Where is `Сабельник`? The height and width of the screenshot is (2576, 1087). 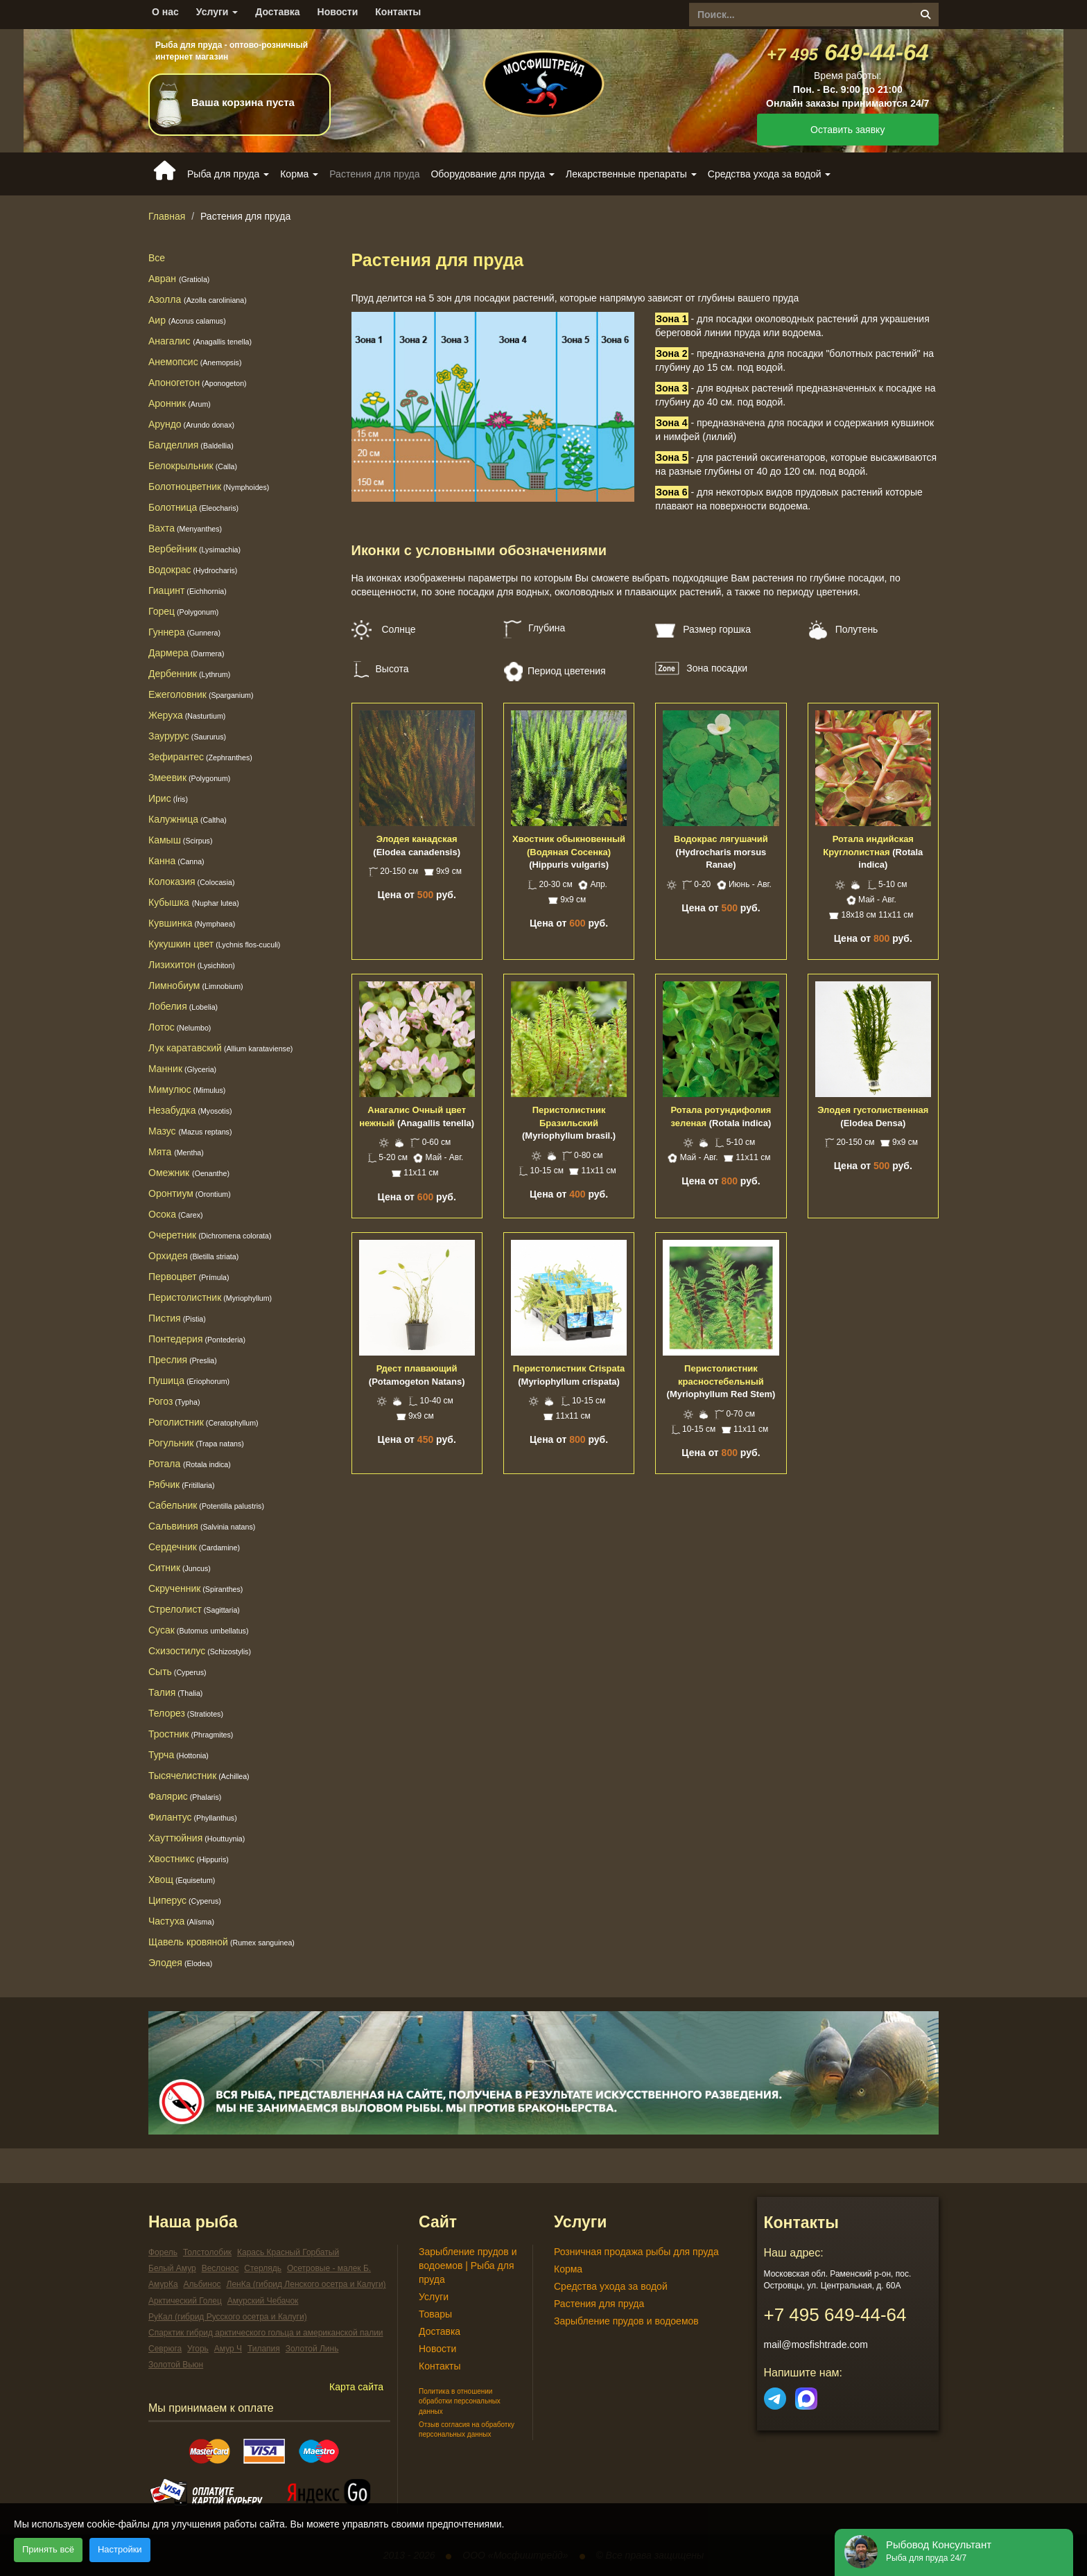
Сабельник is located at coordinates (206, 1505).